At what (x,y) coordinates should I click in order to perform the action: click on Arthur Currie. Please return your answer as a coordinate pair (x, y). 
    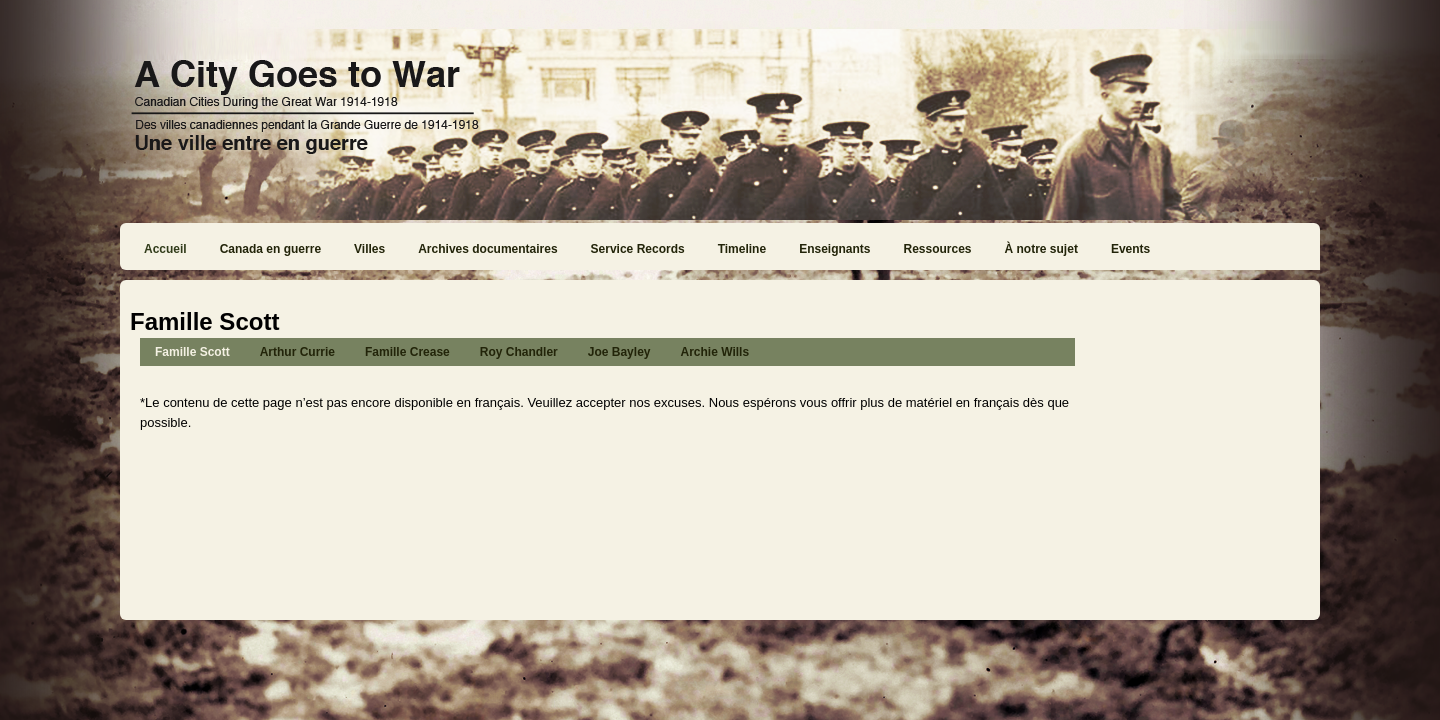
    Looking at the image, I should click on (297, 352).